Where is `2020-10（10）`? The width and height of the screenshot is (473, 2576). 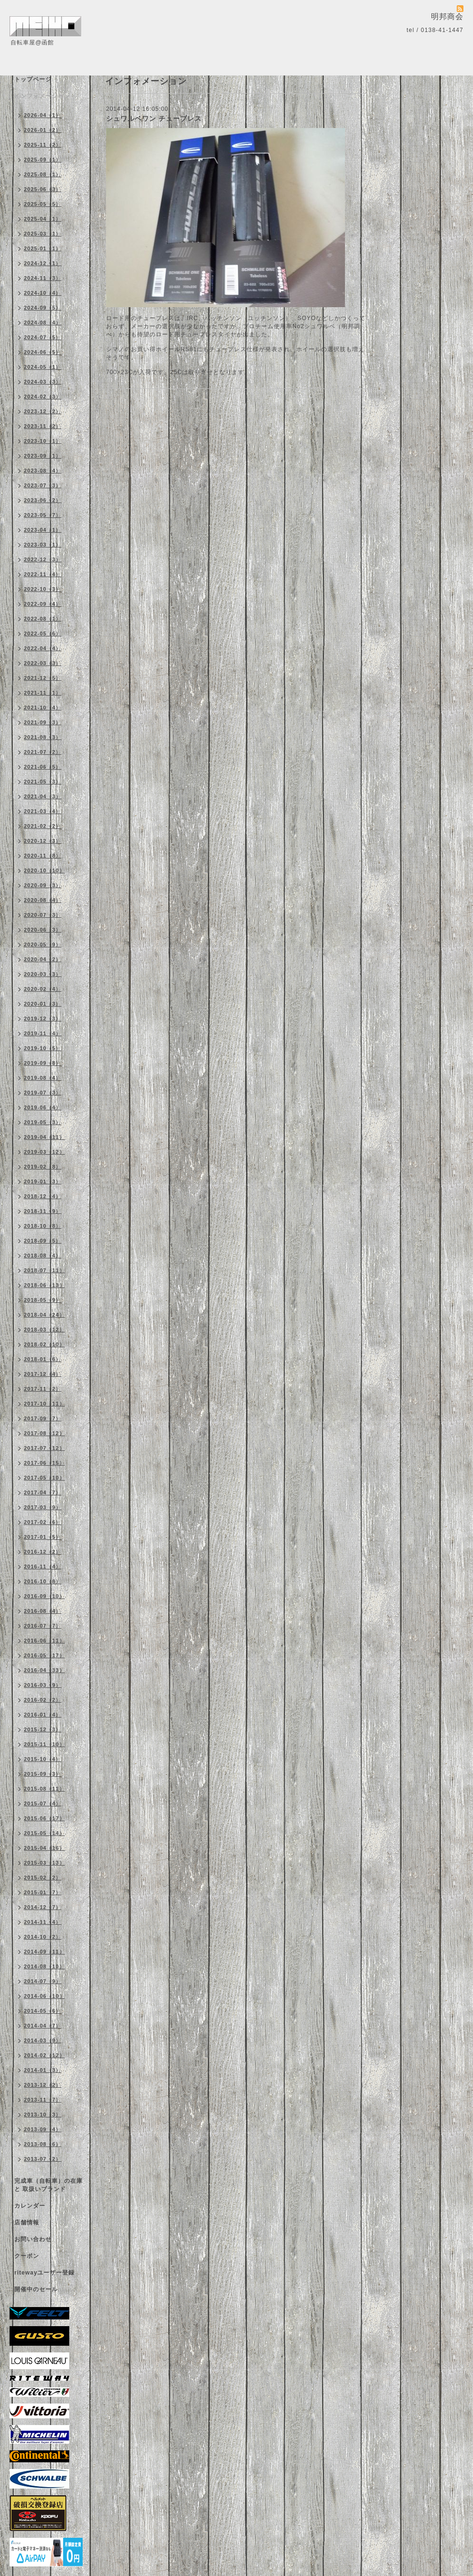 2020-10（10） is located at coordinates (44, 870).